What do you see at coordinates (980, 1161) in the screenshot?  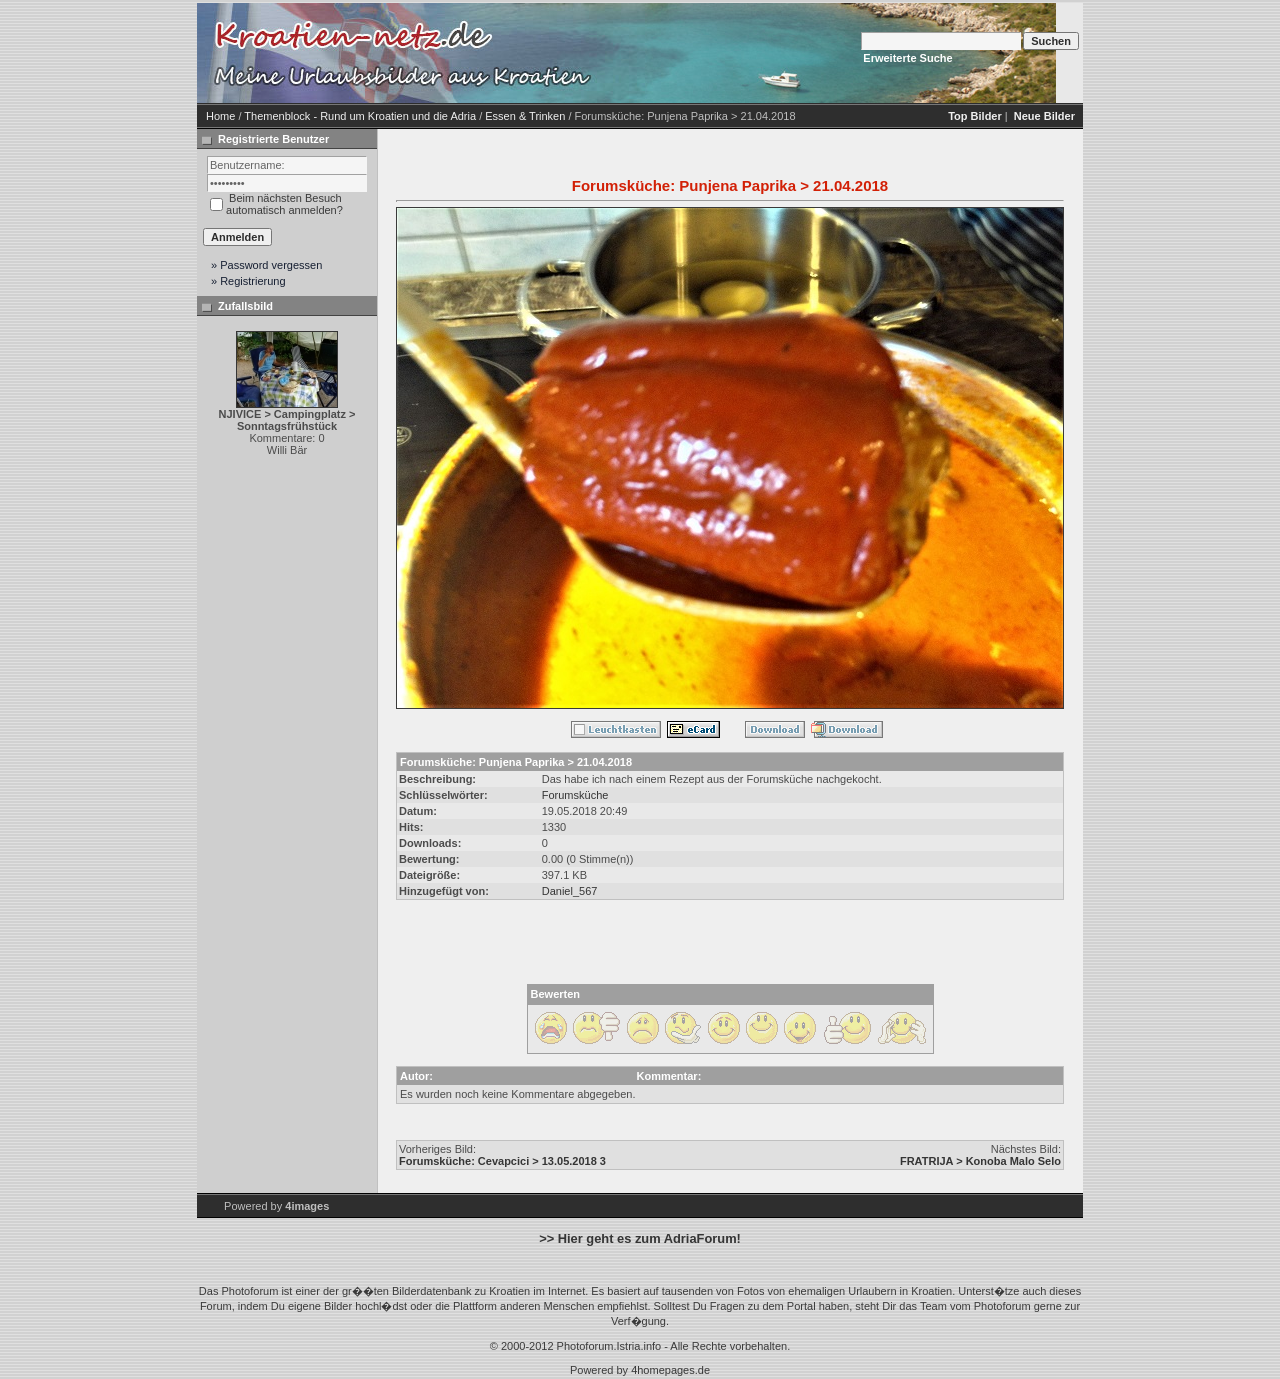 I see `FRATRIJA > Konoba Malo Selo` at bounding box center [980, 1161].